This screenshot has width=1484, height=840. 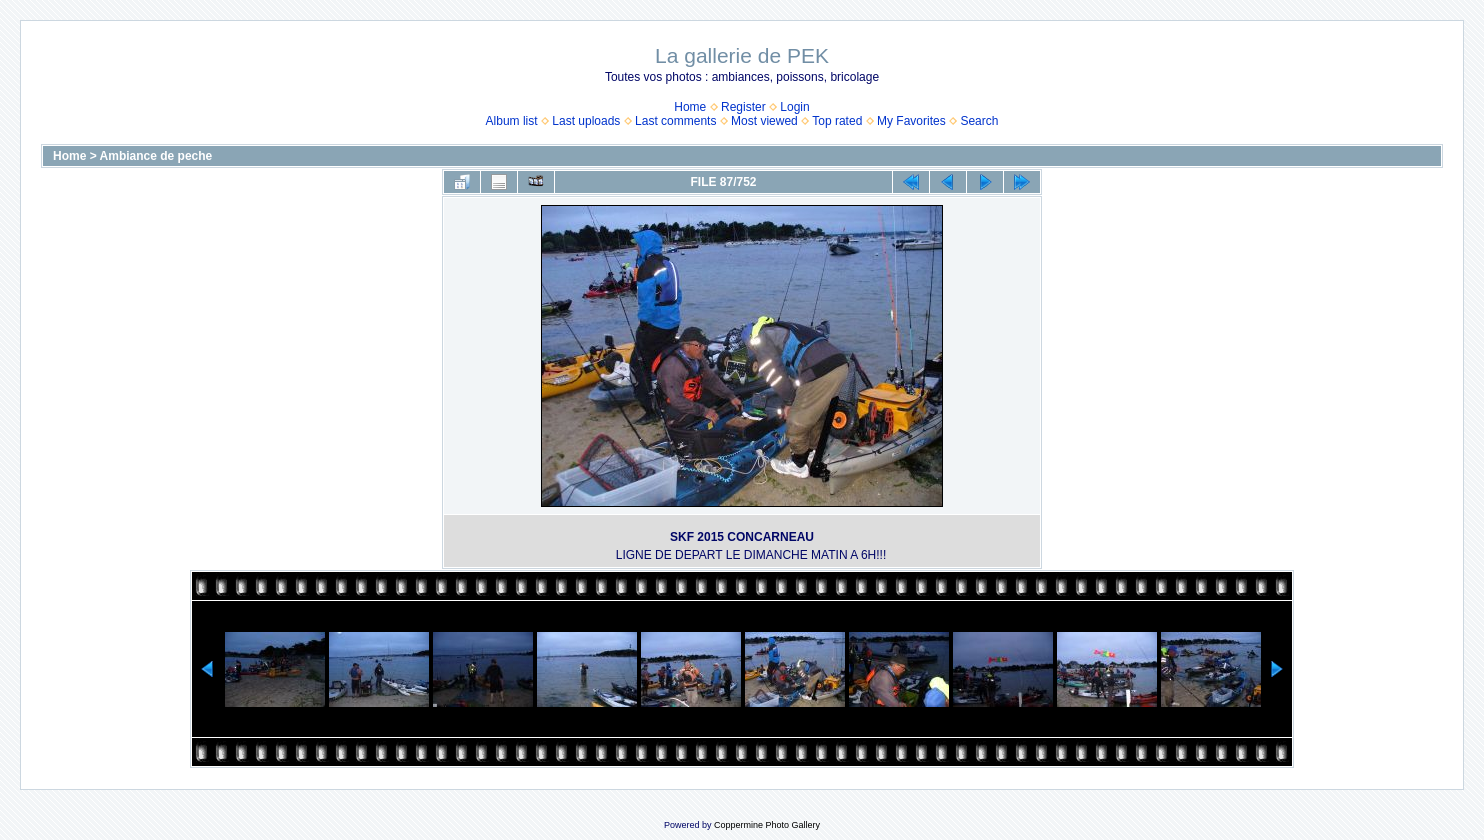 I want to click on Register, so click(x=743, y=107).